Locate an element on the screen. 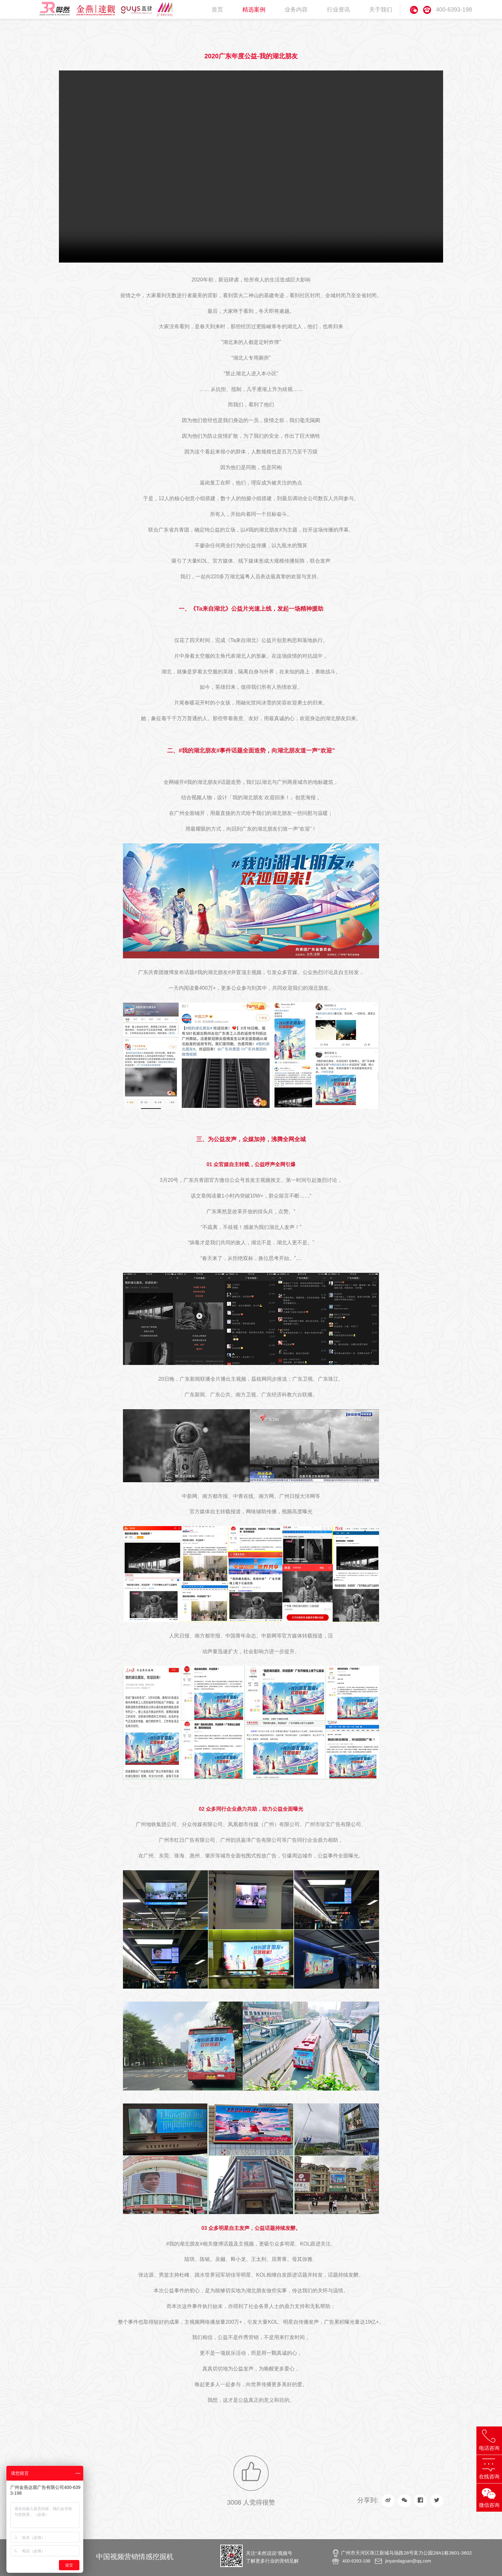  地产广告片 is located at coordinates (141, 2569).